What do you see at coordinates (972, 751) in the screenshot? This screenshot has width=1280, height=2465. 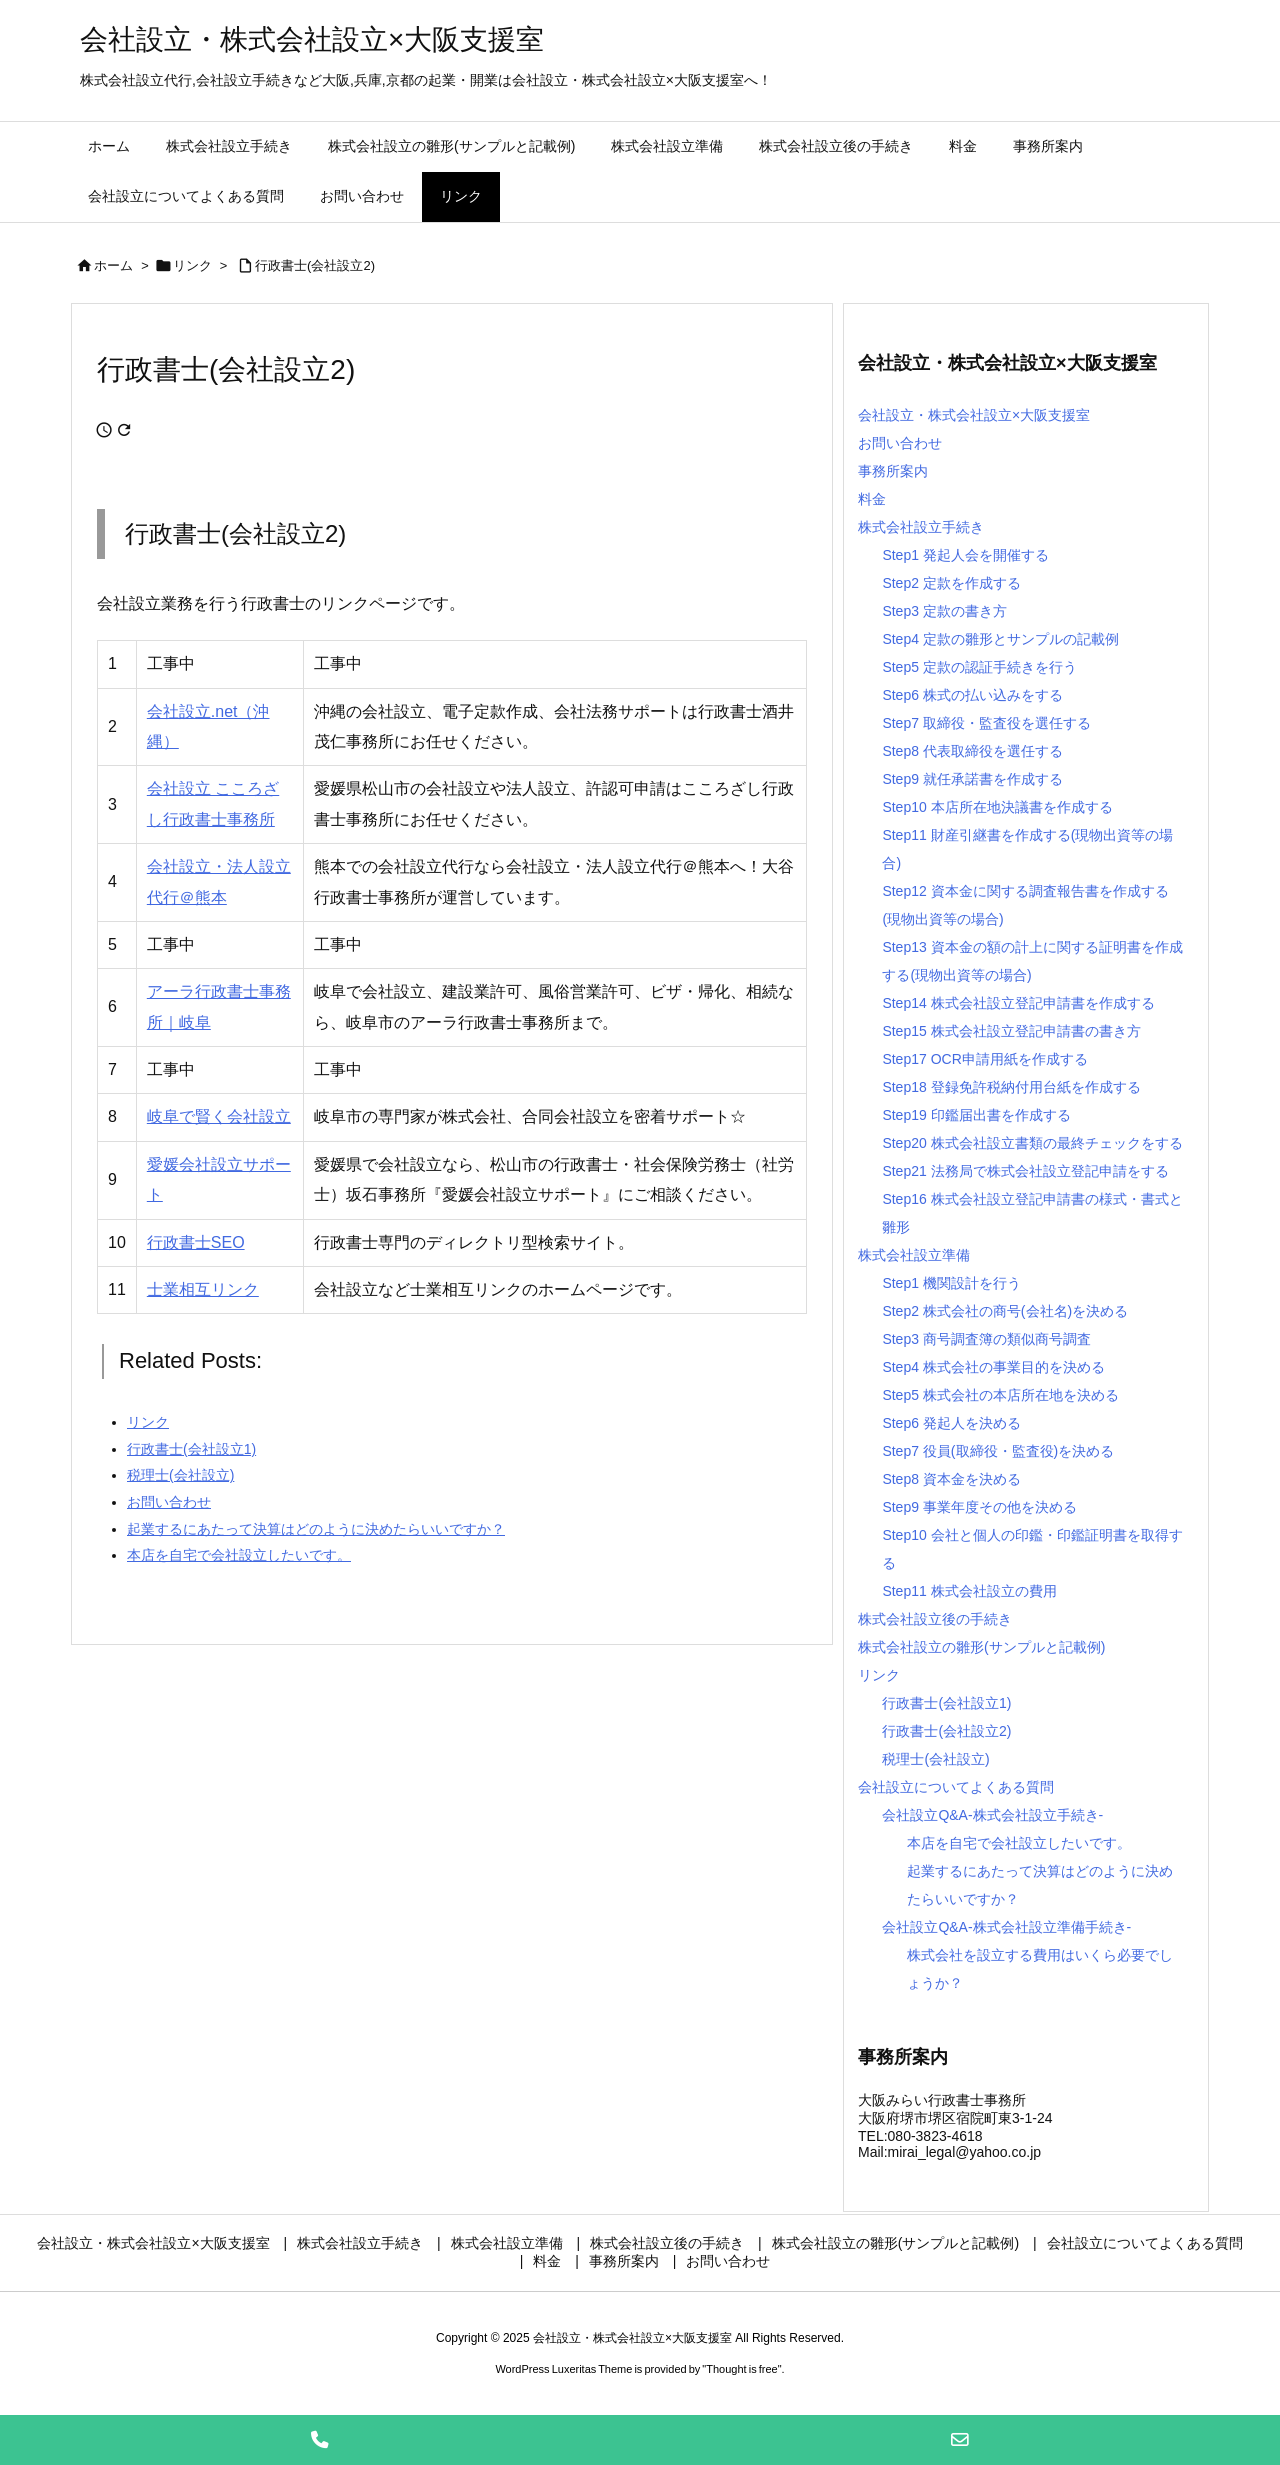 I see `Step8 代表取締役を選任する` at bounding box center [972, 751].